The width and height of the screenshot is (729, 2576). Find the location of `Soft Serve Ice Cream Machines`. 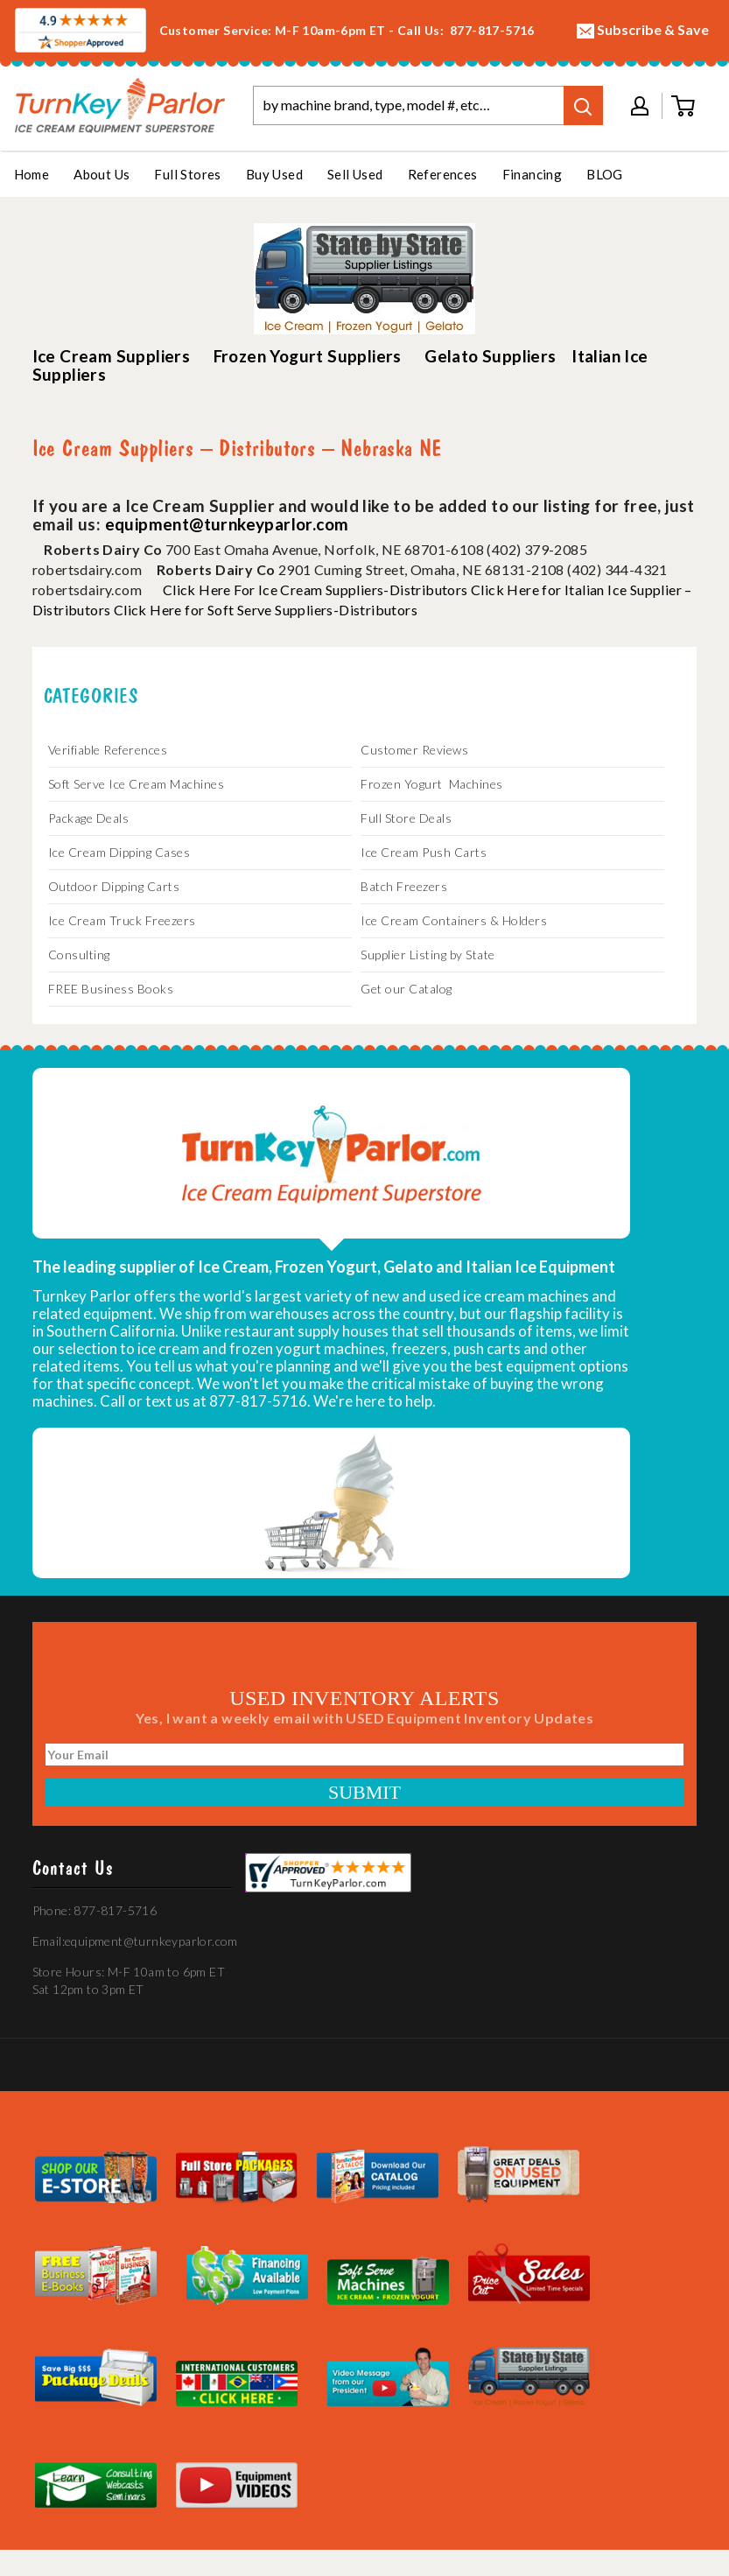

Soft Serve Ice Cream Machines is located at coordinates (136, 783).